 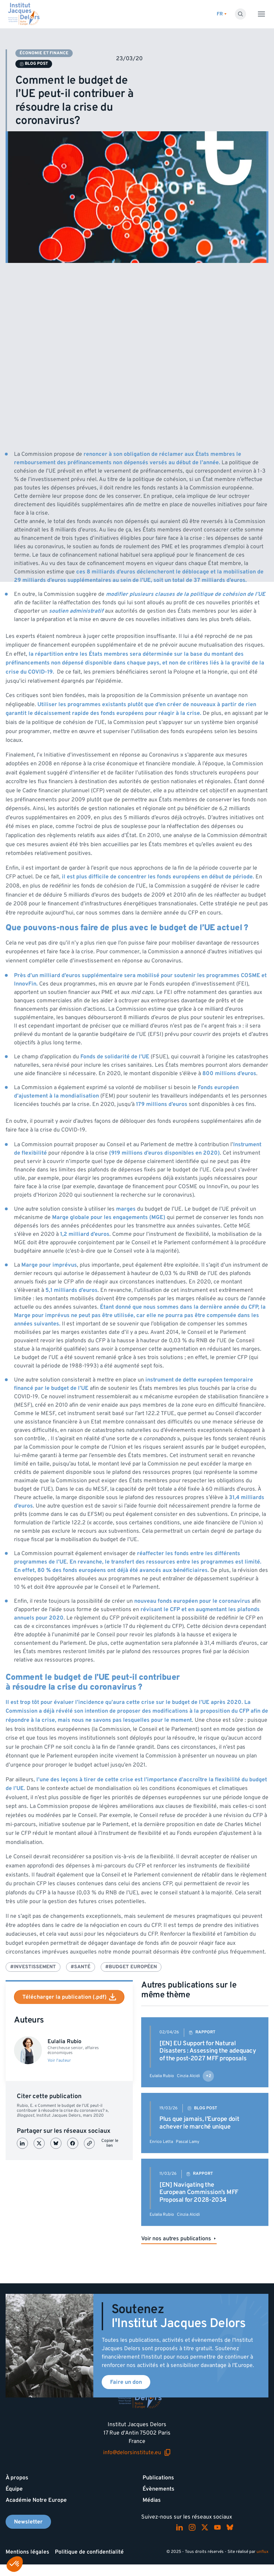 I want to click on info@delorsinstitute.eu, so click(x=137, y=2452).